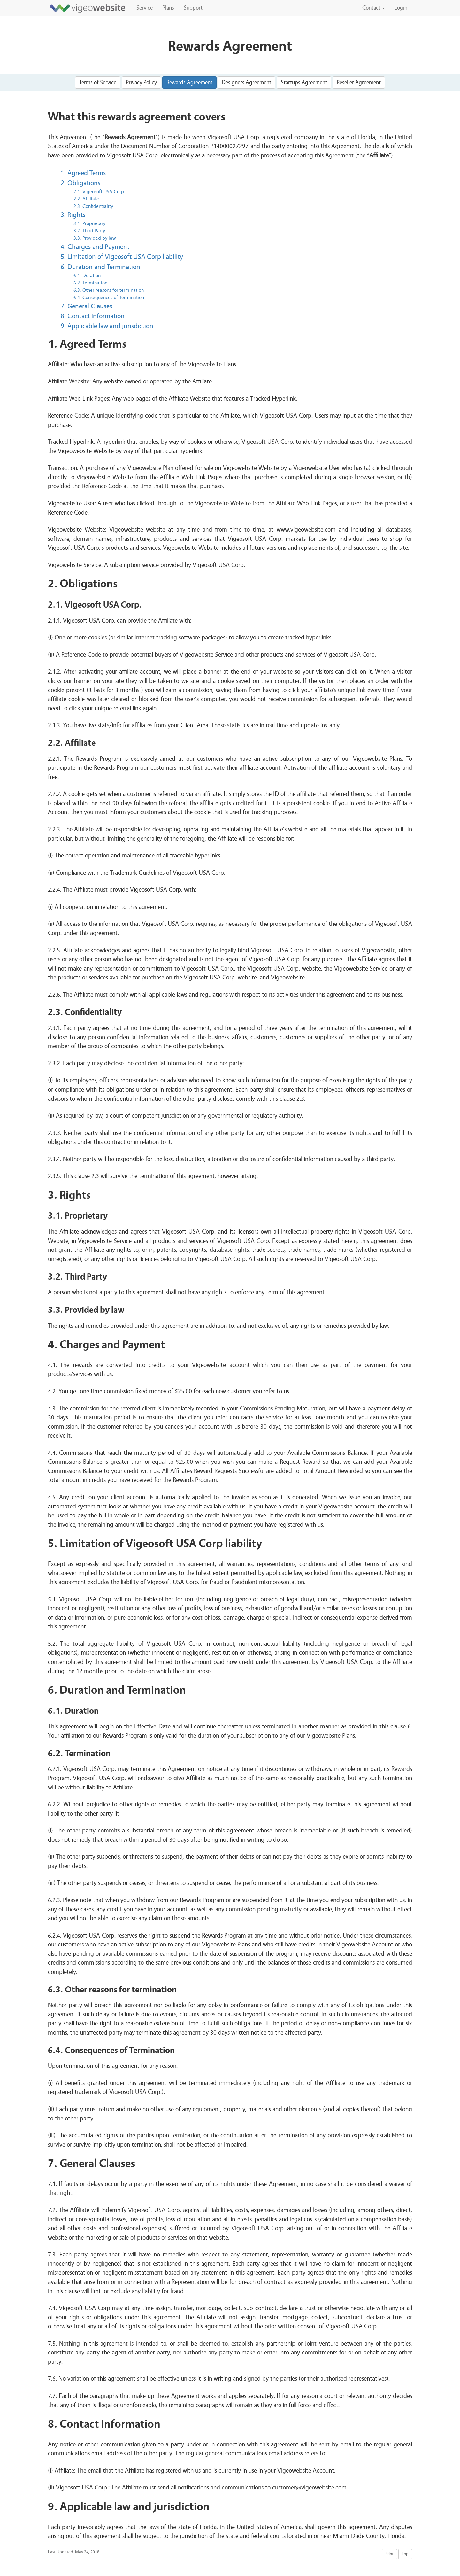  I want to click on Terms of Service, so click(97, 82).